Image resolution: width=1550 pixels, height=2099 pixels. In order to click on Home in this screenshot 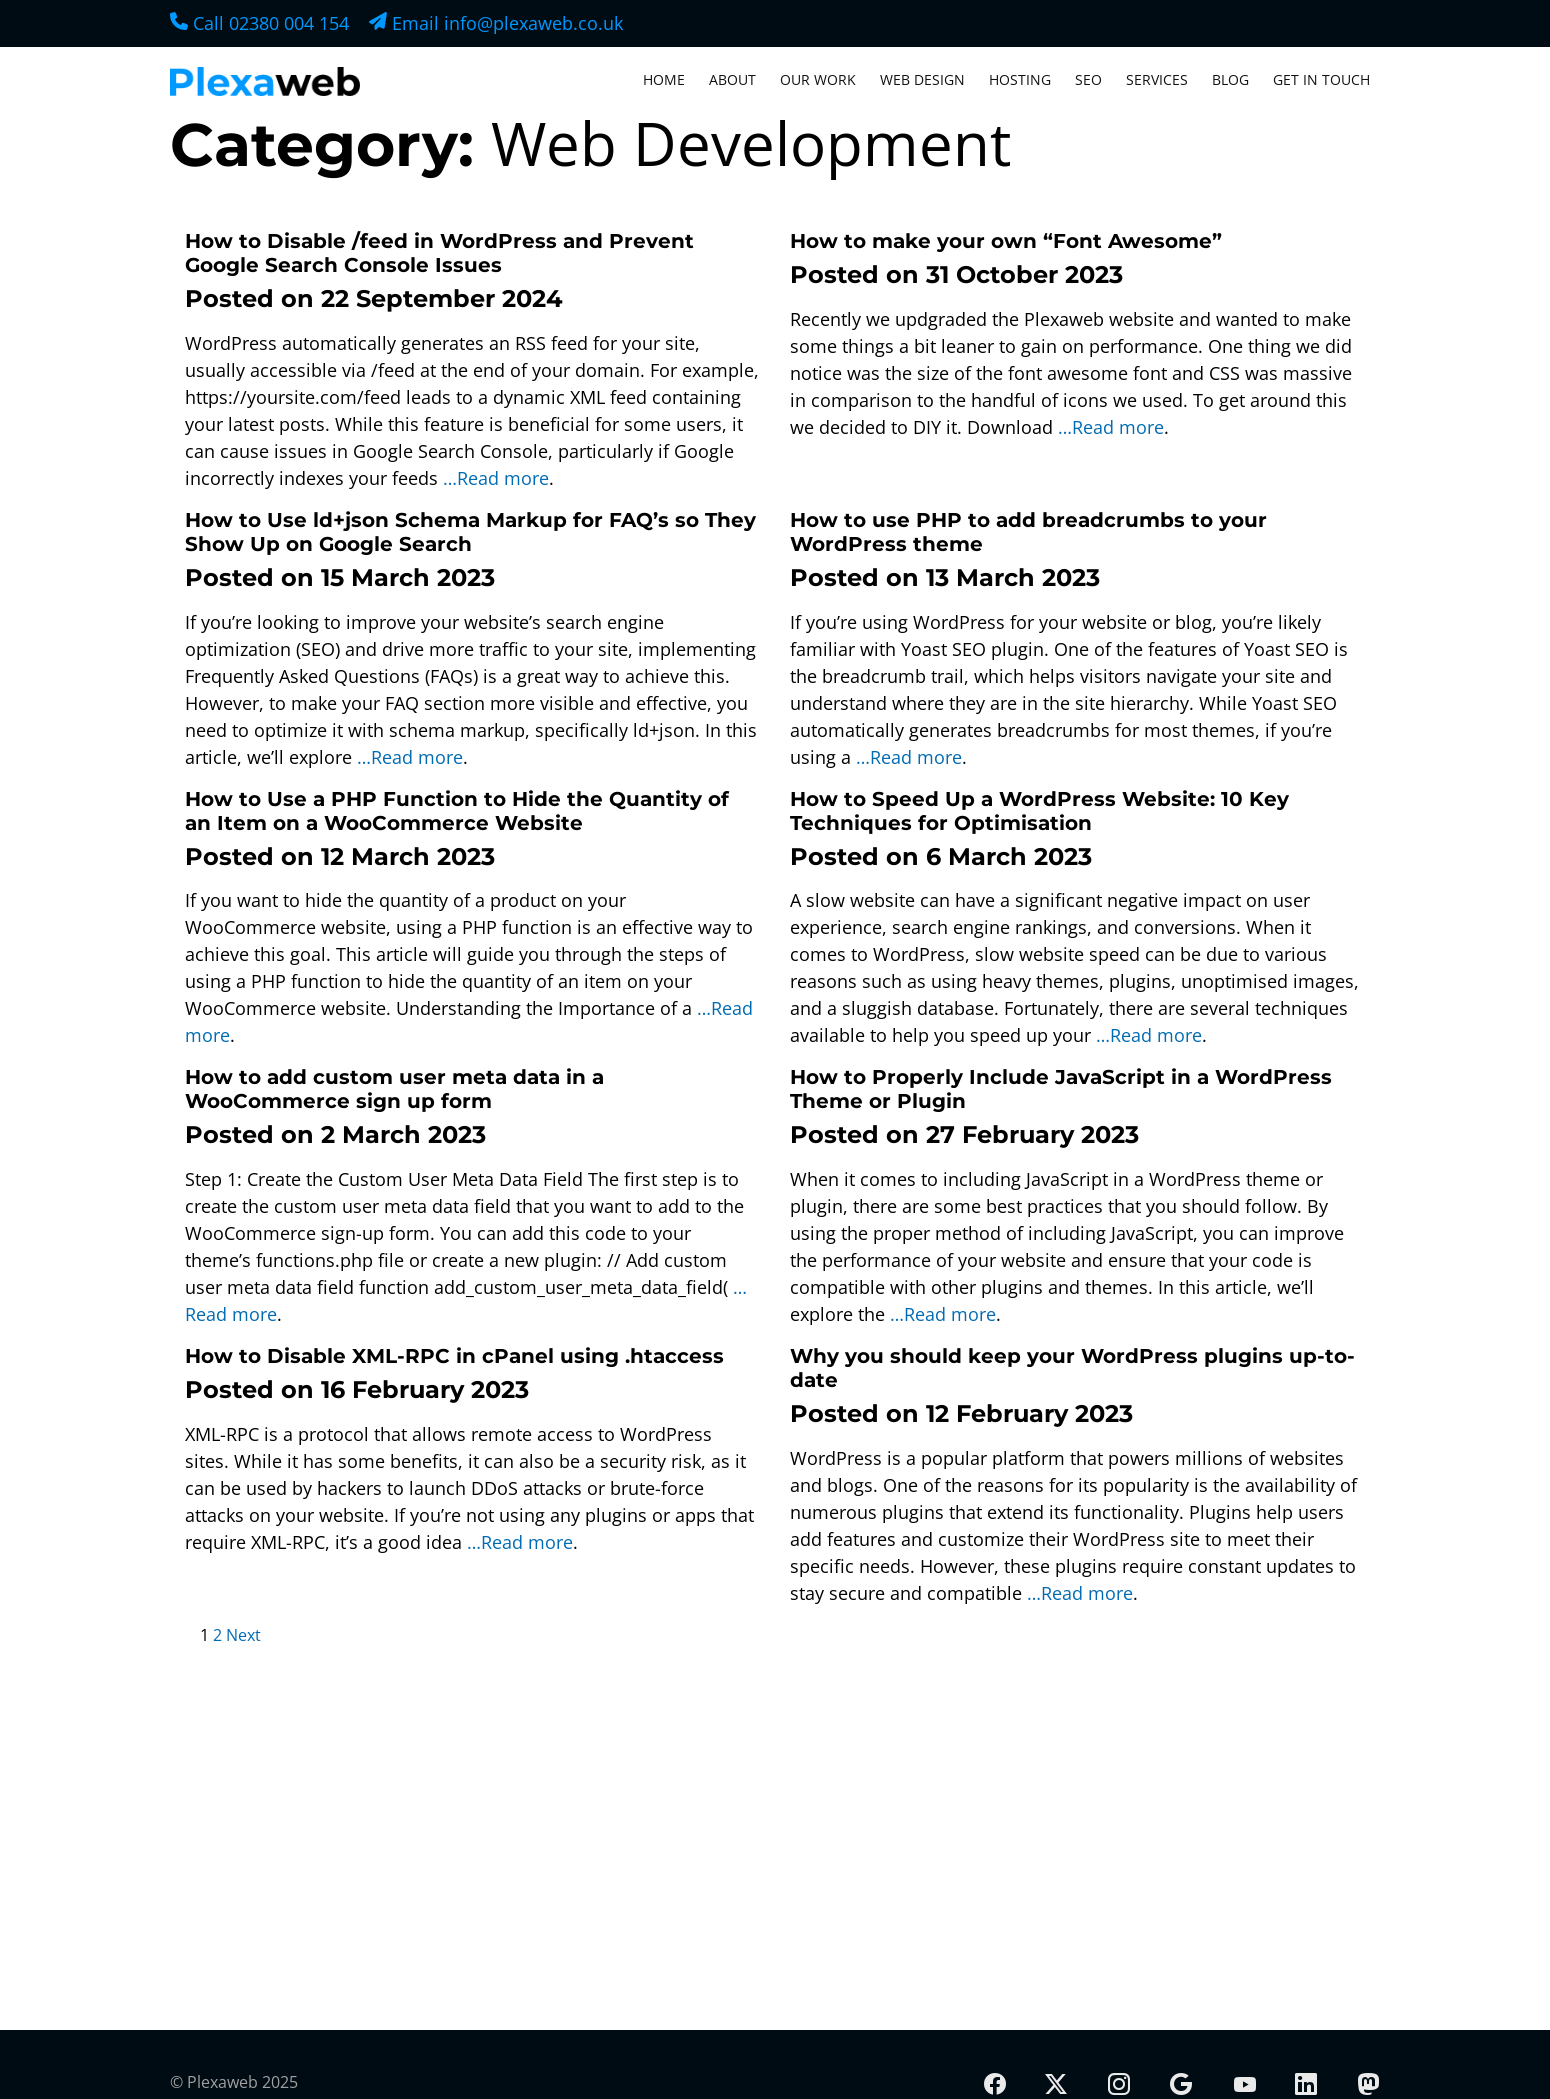, I will do `click(664, 79)`.